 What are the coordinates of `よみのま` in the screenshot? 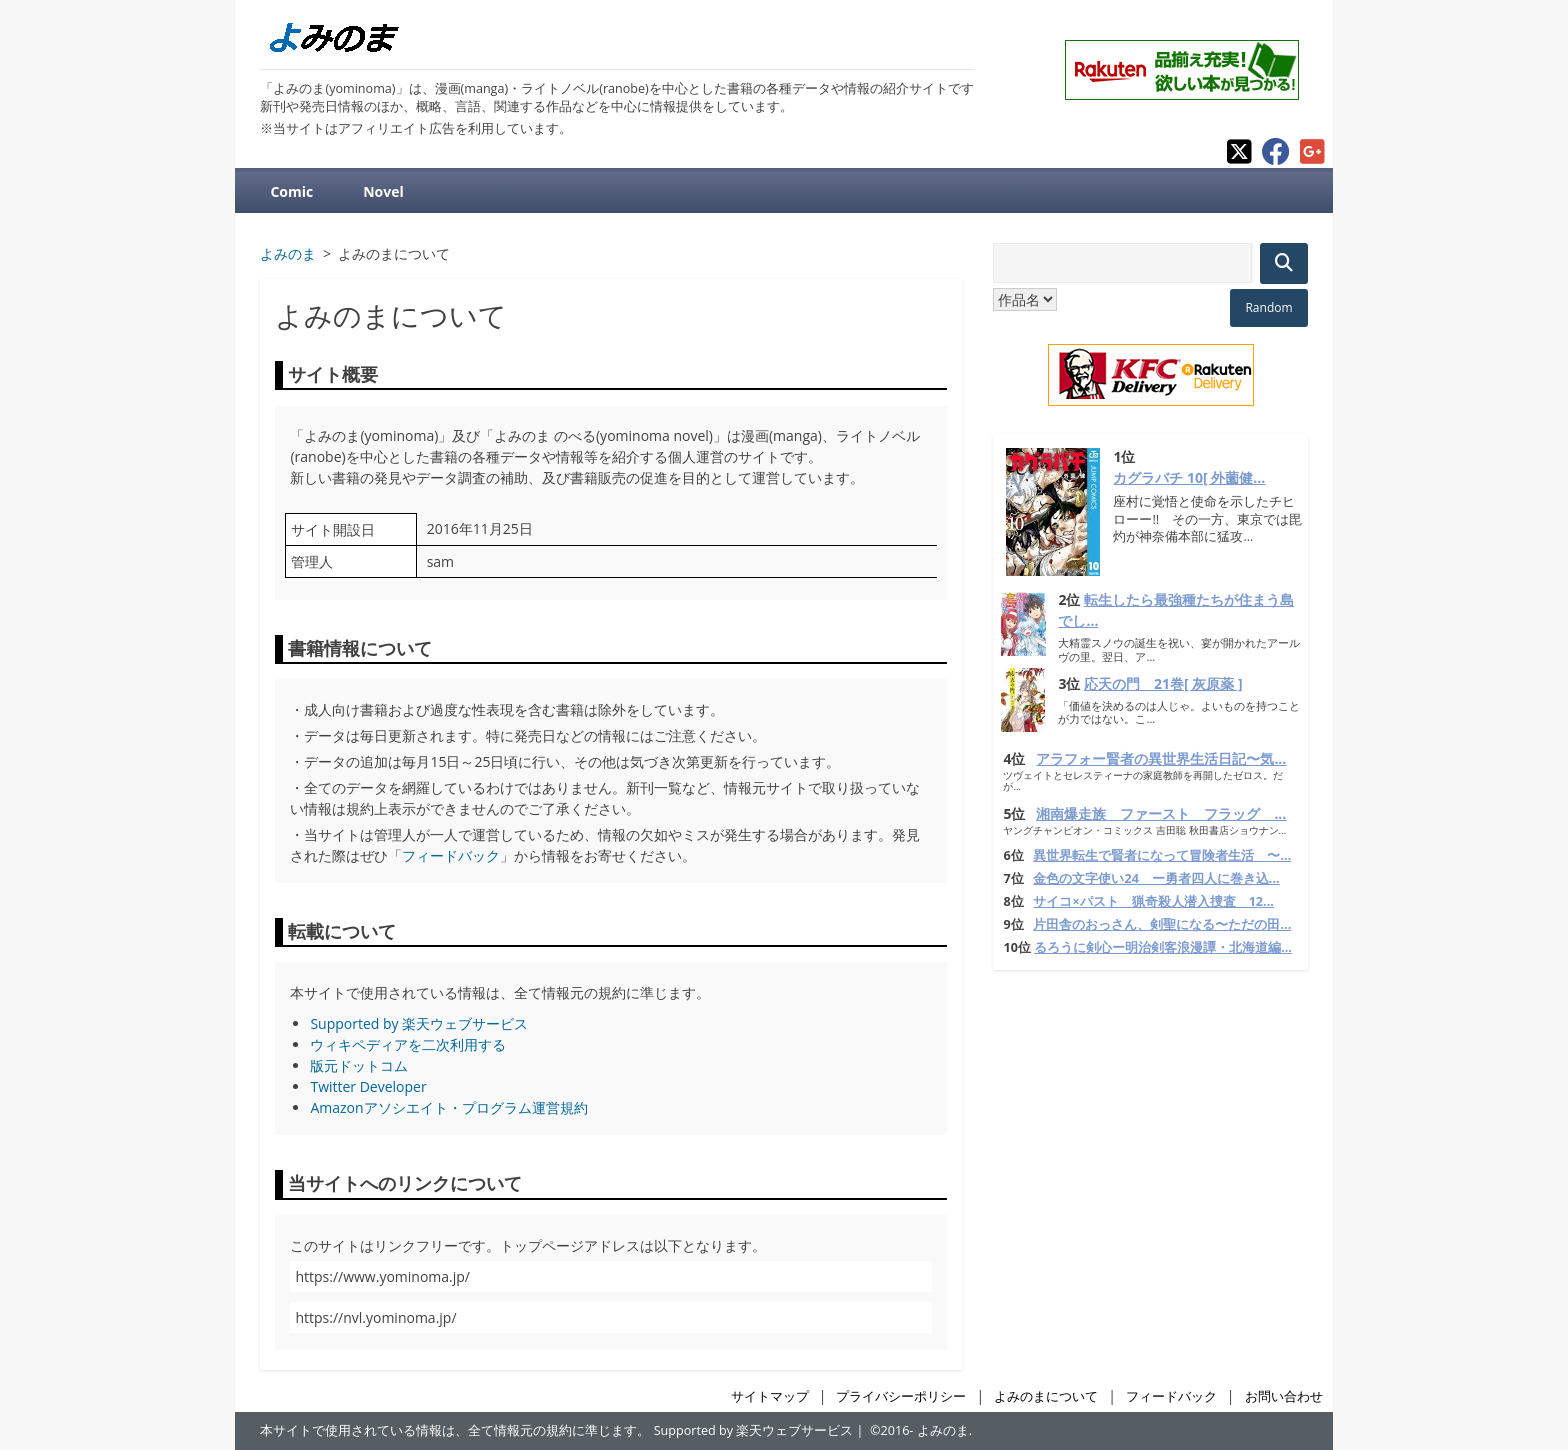 It's located at (943, 1430).